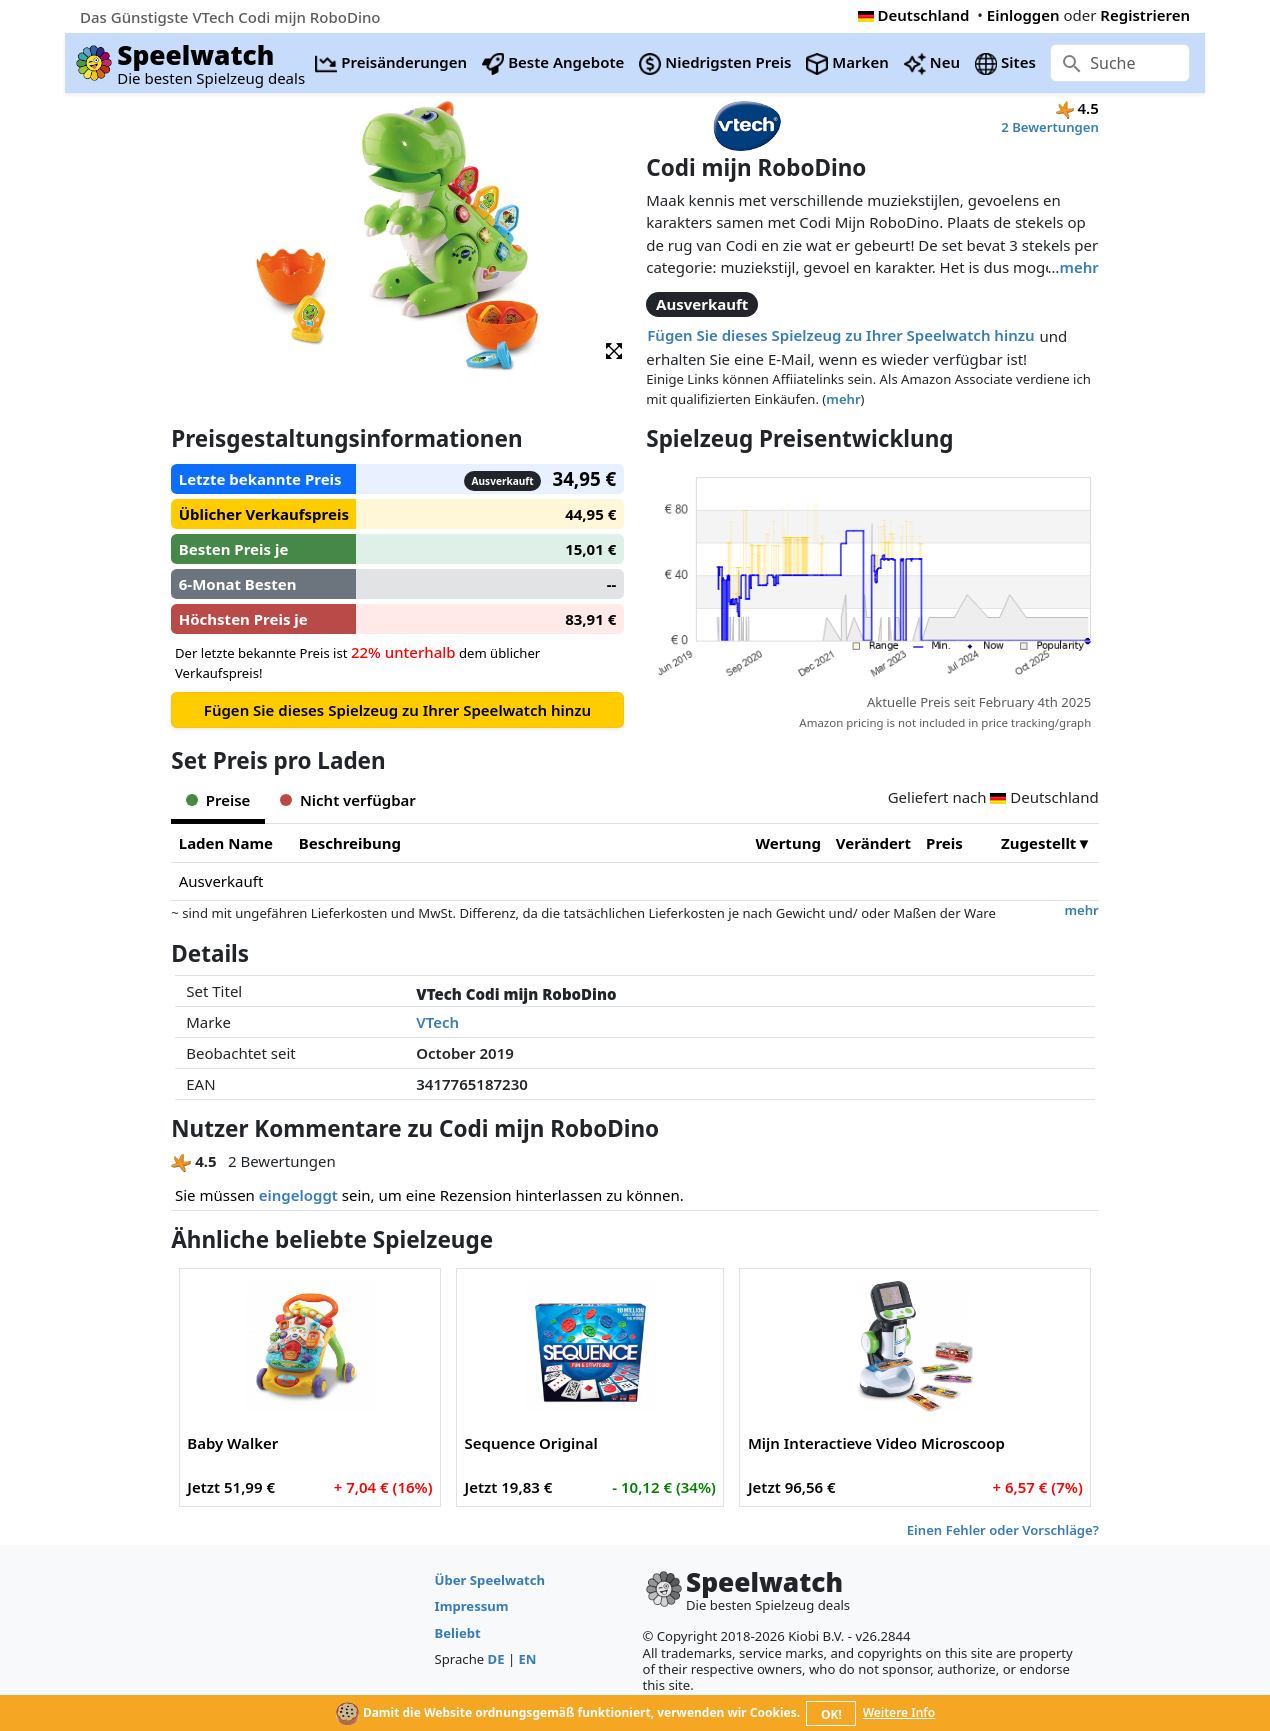 The width and height of the screenshot is (1270, 1731). I want to click on OK!, so click(831, 1714).